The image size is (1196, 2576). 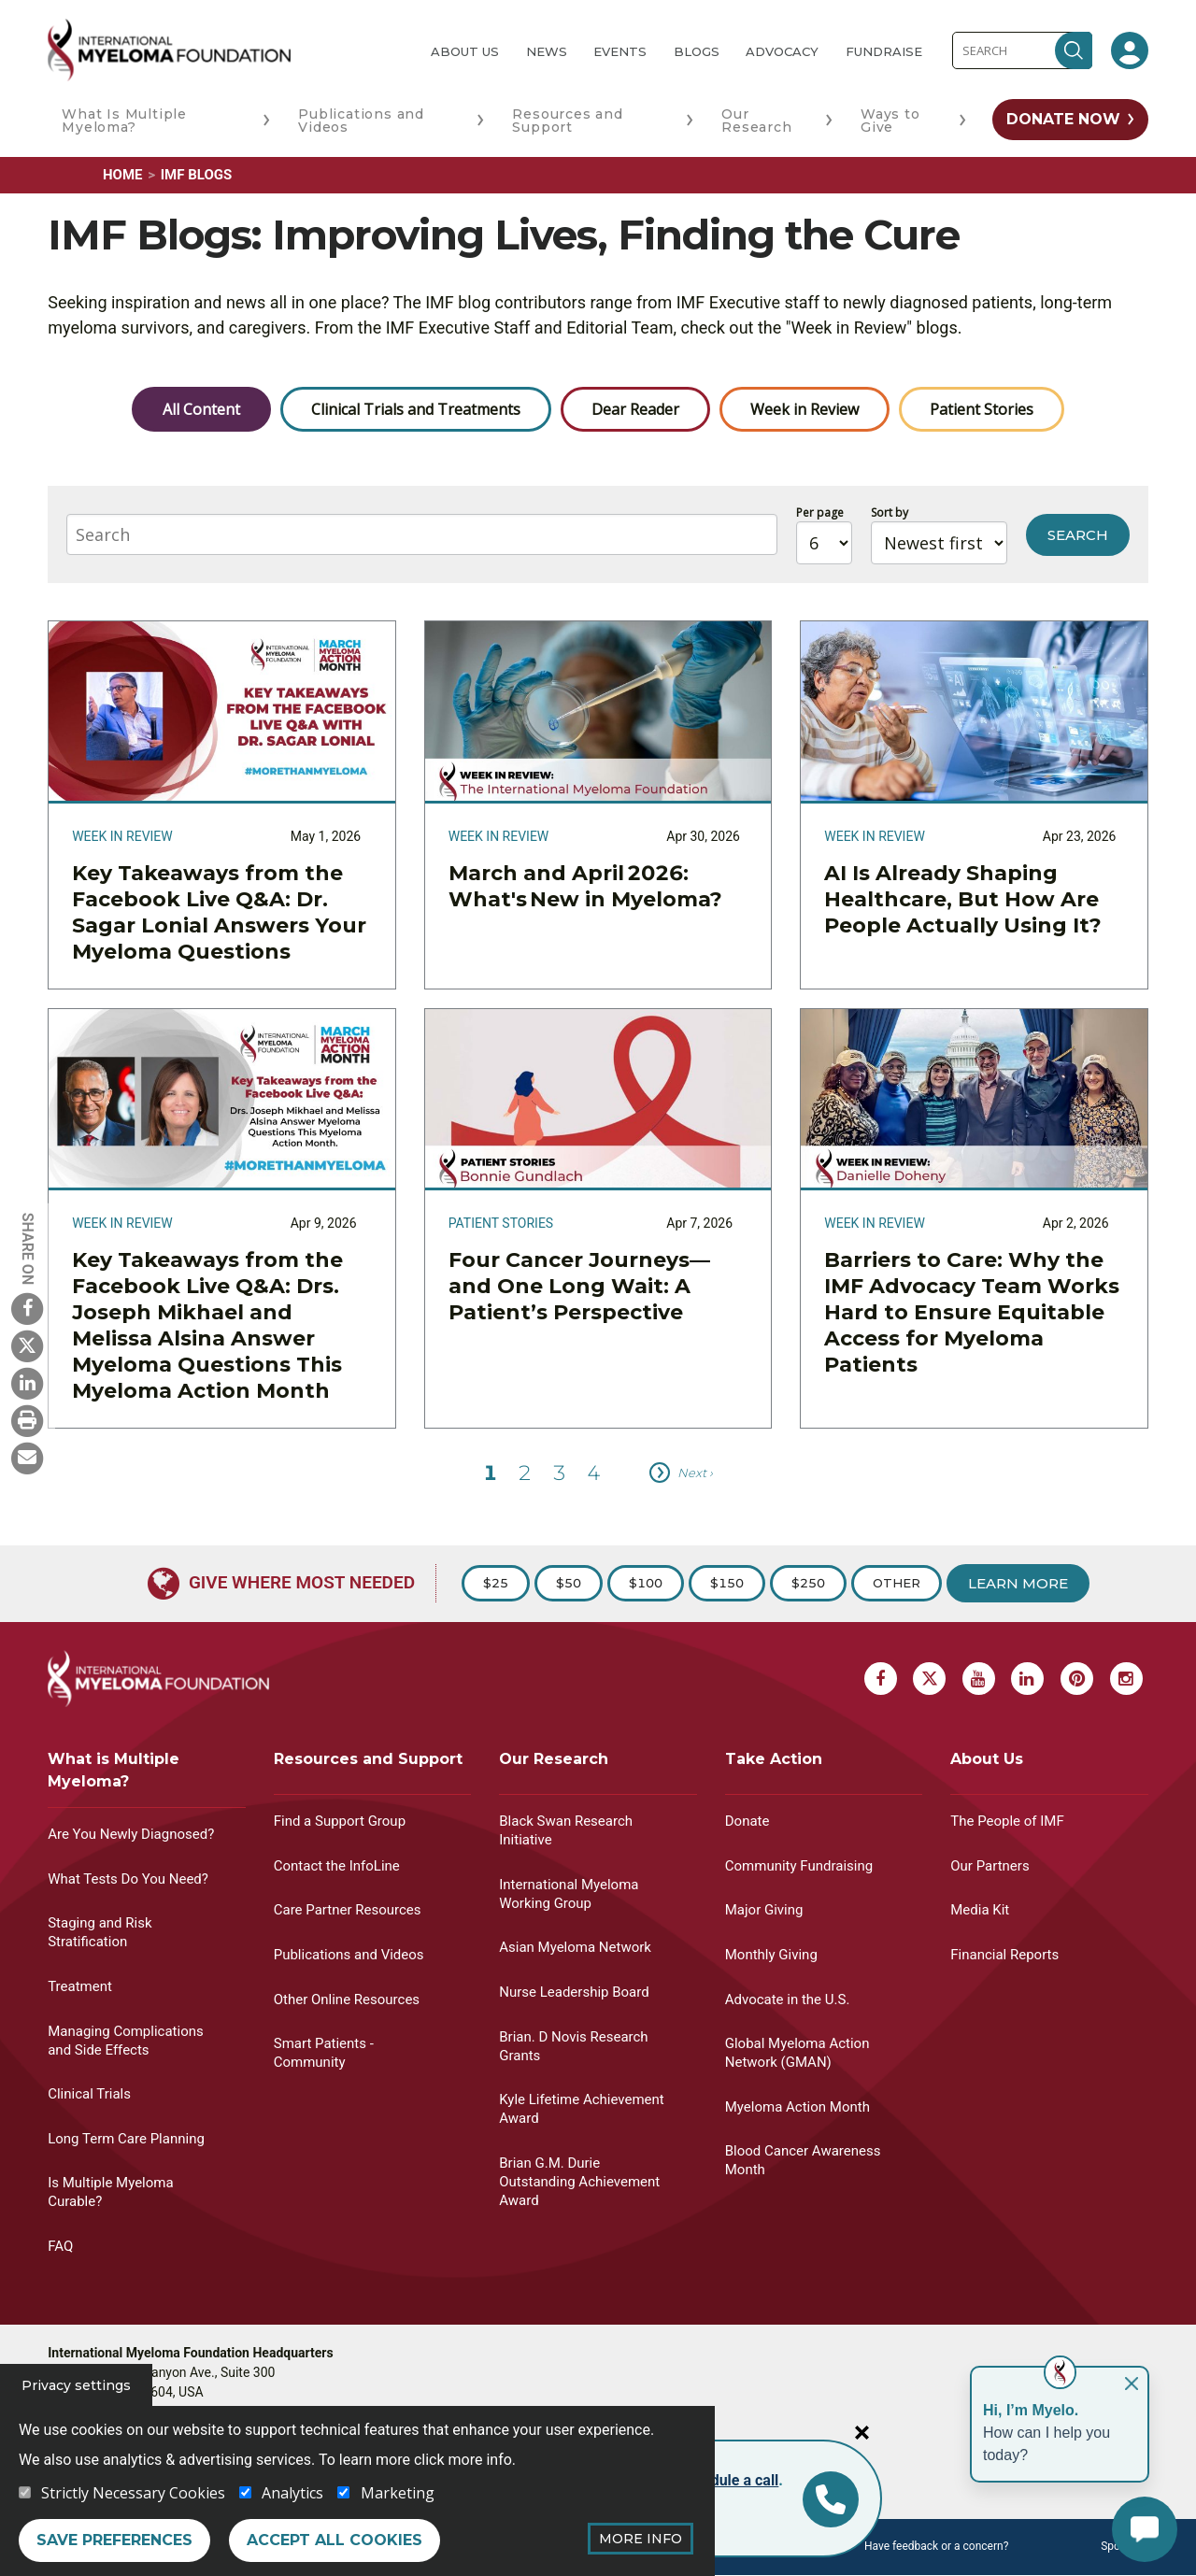 What do you see at coordinates (1006, 1821) in the screenshot?
I see `The People of IMF` at bounding box center [1006, 1821].